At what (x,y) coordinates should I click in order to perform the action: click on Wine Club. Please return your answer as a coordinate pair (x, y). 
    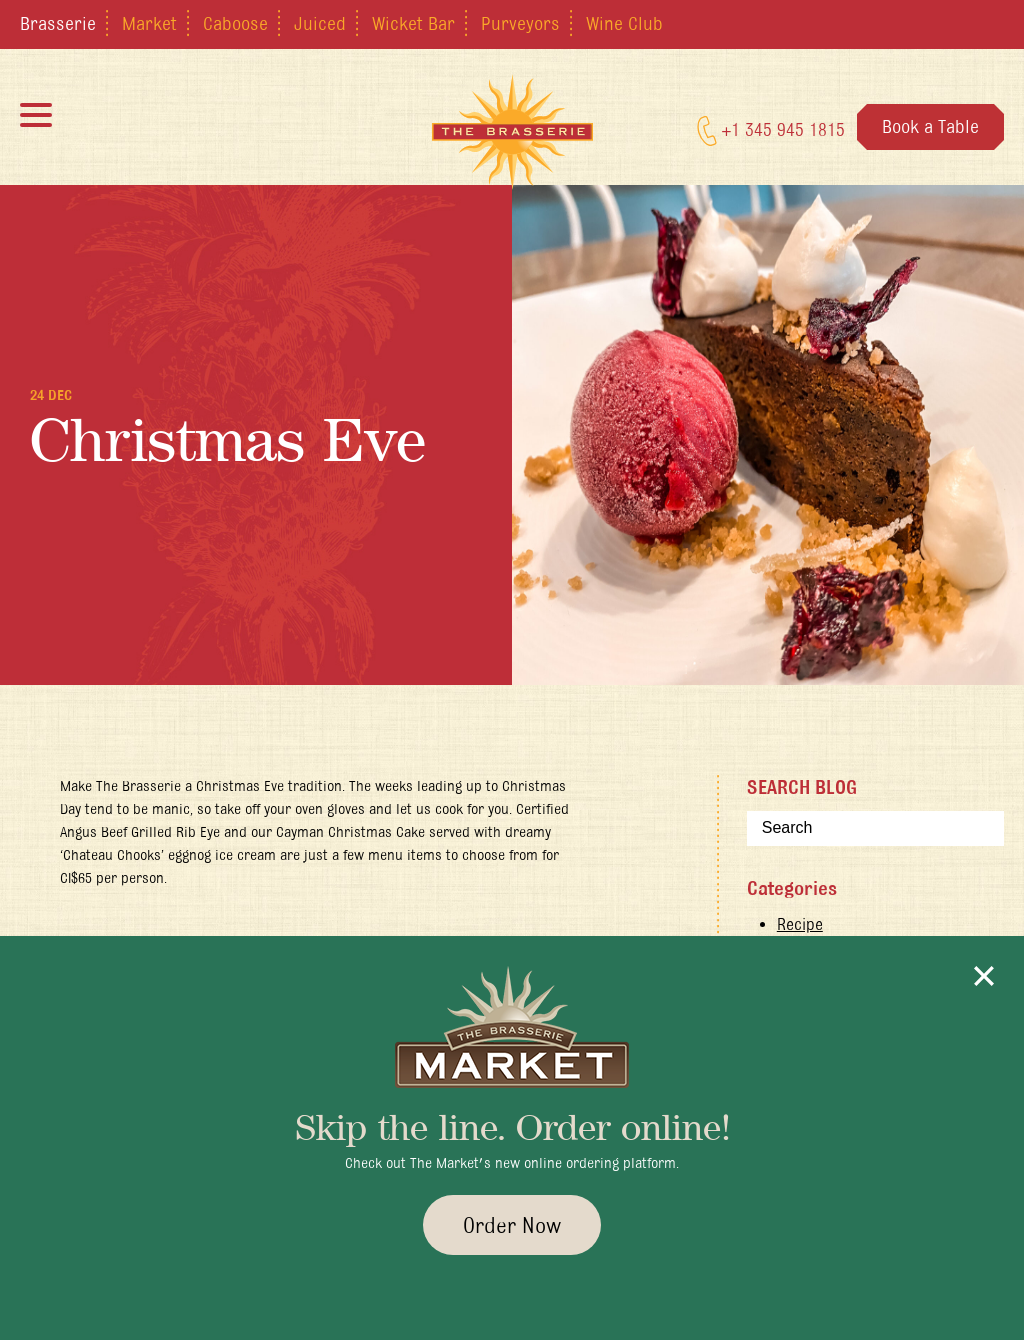
    Looking at the image, I should click on (624, 23).